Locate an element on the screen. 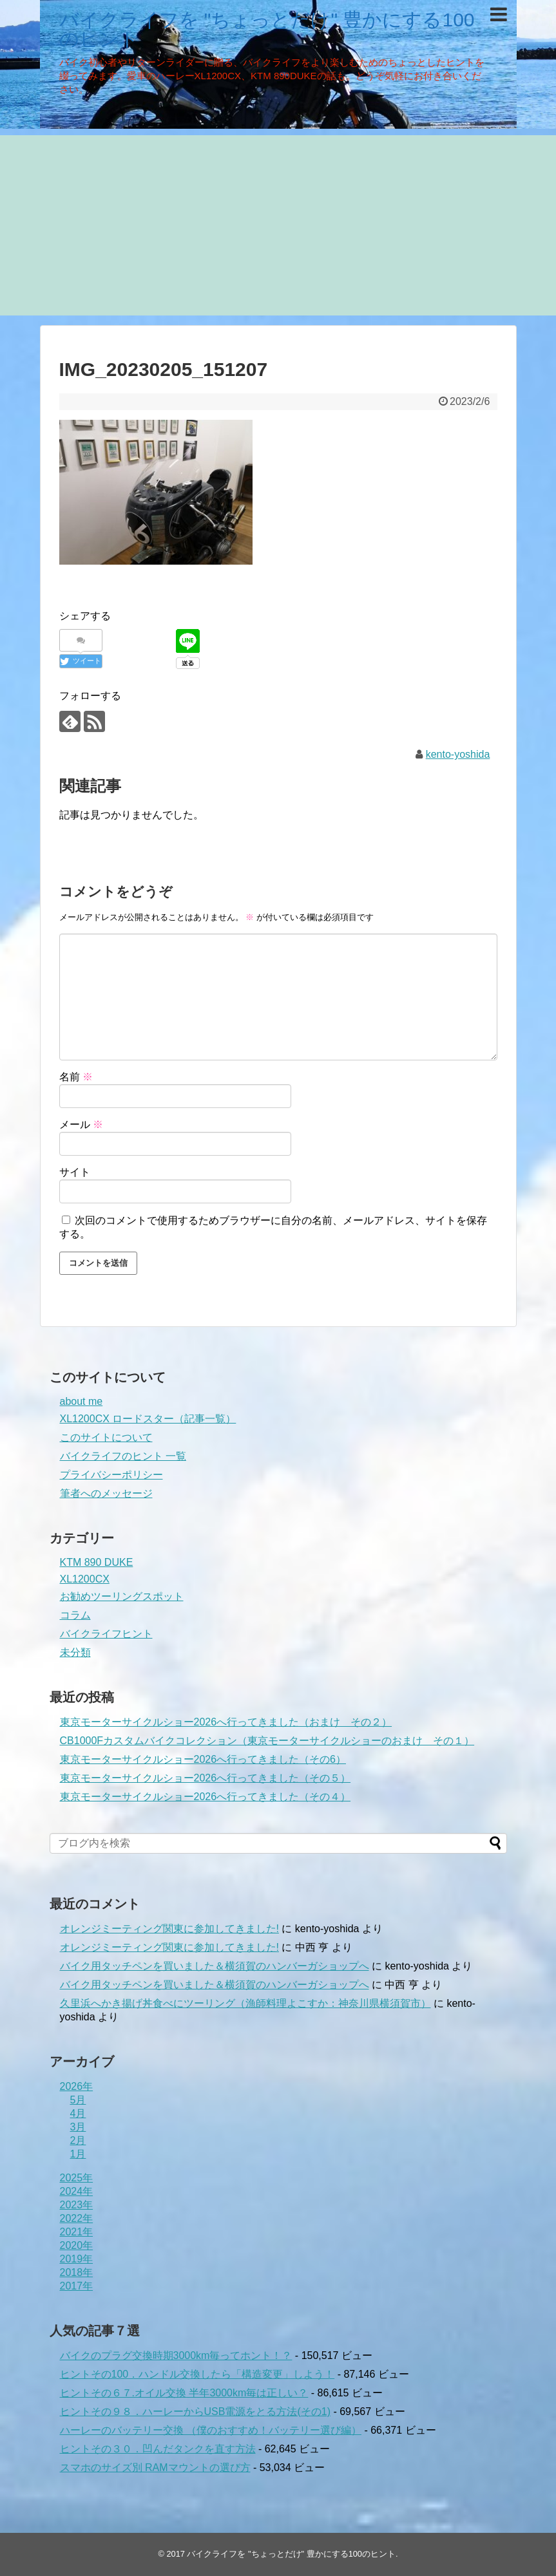 Image resolution: width=556 pixels, height=2576 pixels. 2025年 is located at coordinates (76, 2177).